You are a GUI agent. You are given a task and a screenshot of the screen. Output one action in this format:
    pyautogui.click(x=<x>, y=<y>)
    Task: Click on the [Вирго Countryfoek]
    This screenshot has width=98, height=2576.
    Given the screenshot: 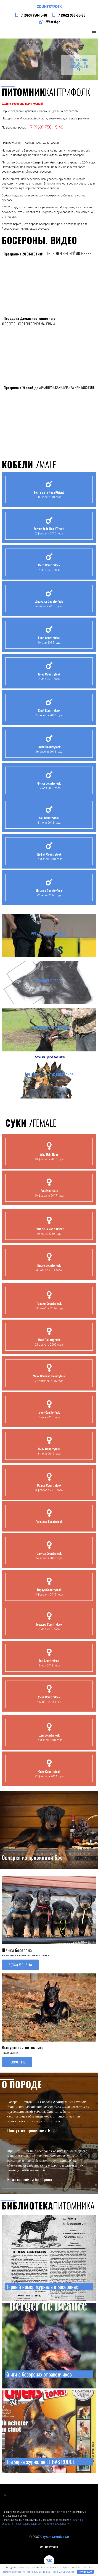 What is the action you would take?
    pyautogui.click(x=49, y=1256)
    